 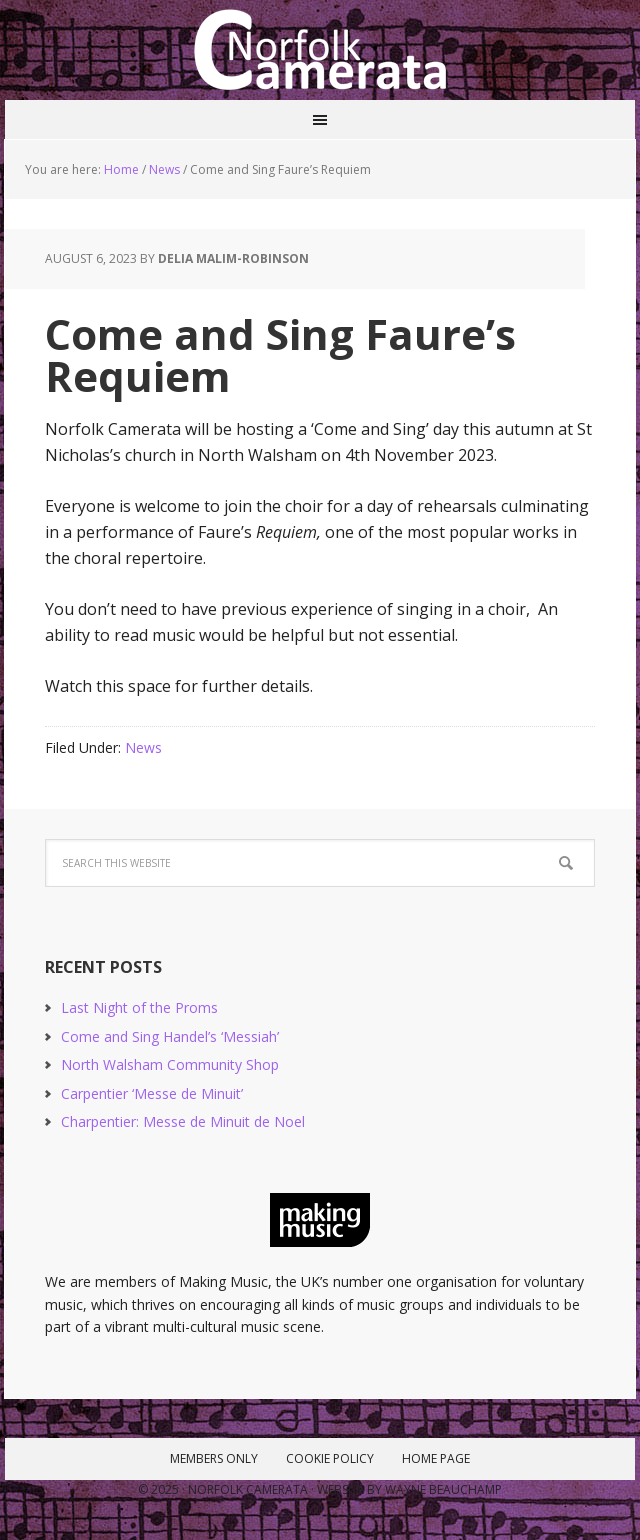 I want to click on North Walsham Community Shop, so click(x=170, y=1064).